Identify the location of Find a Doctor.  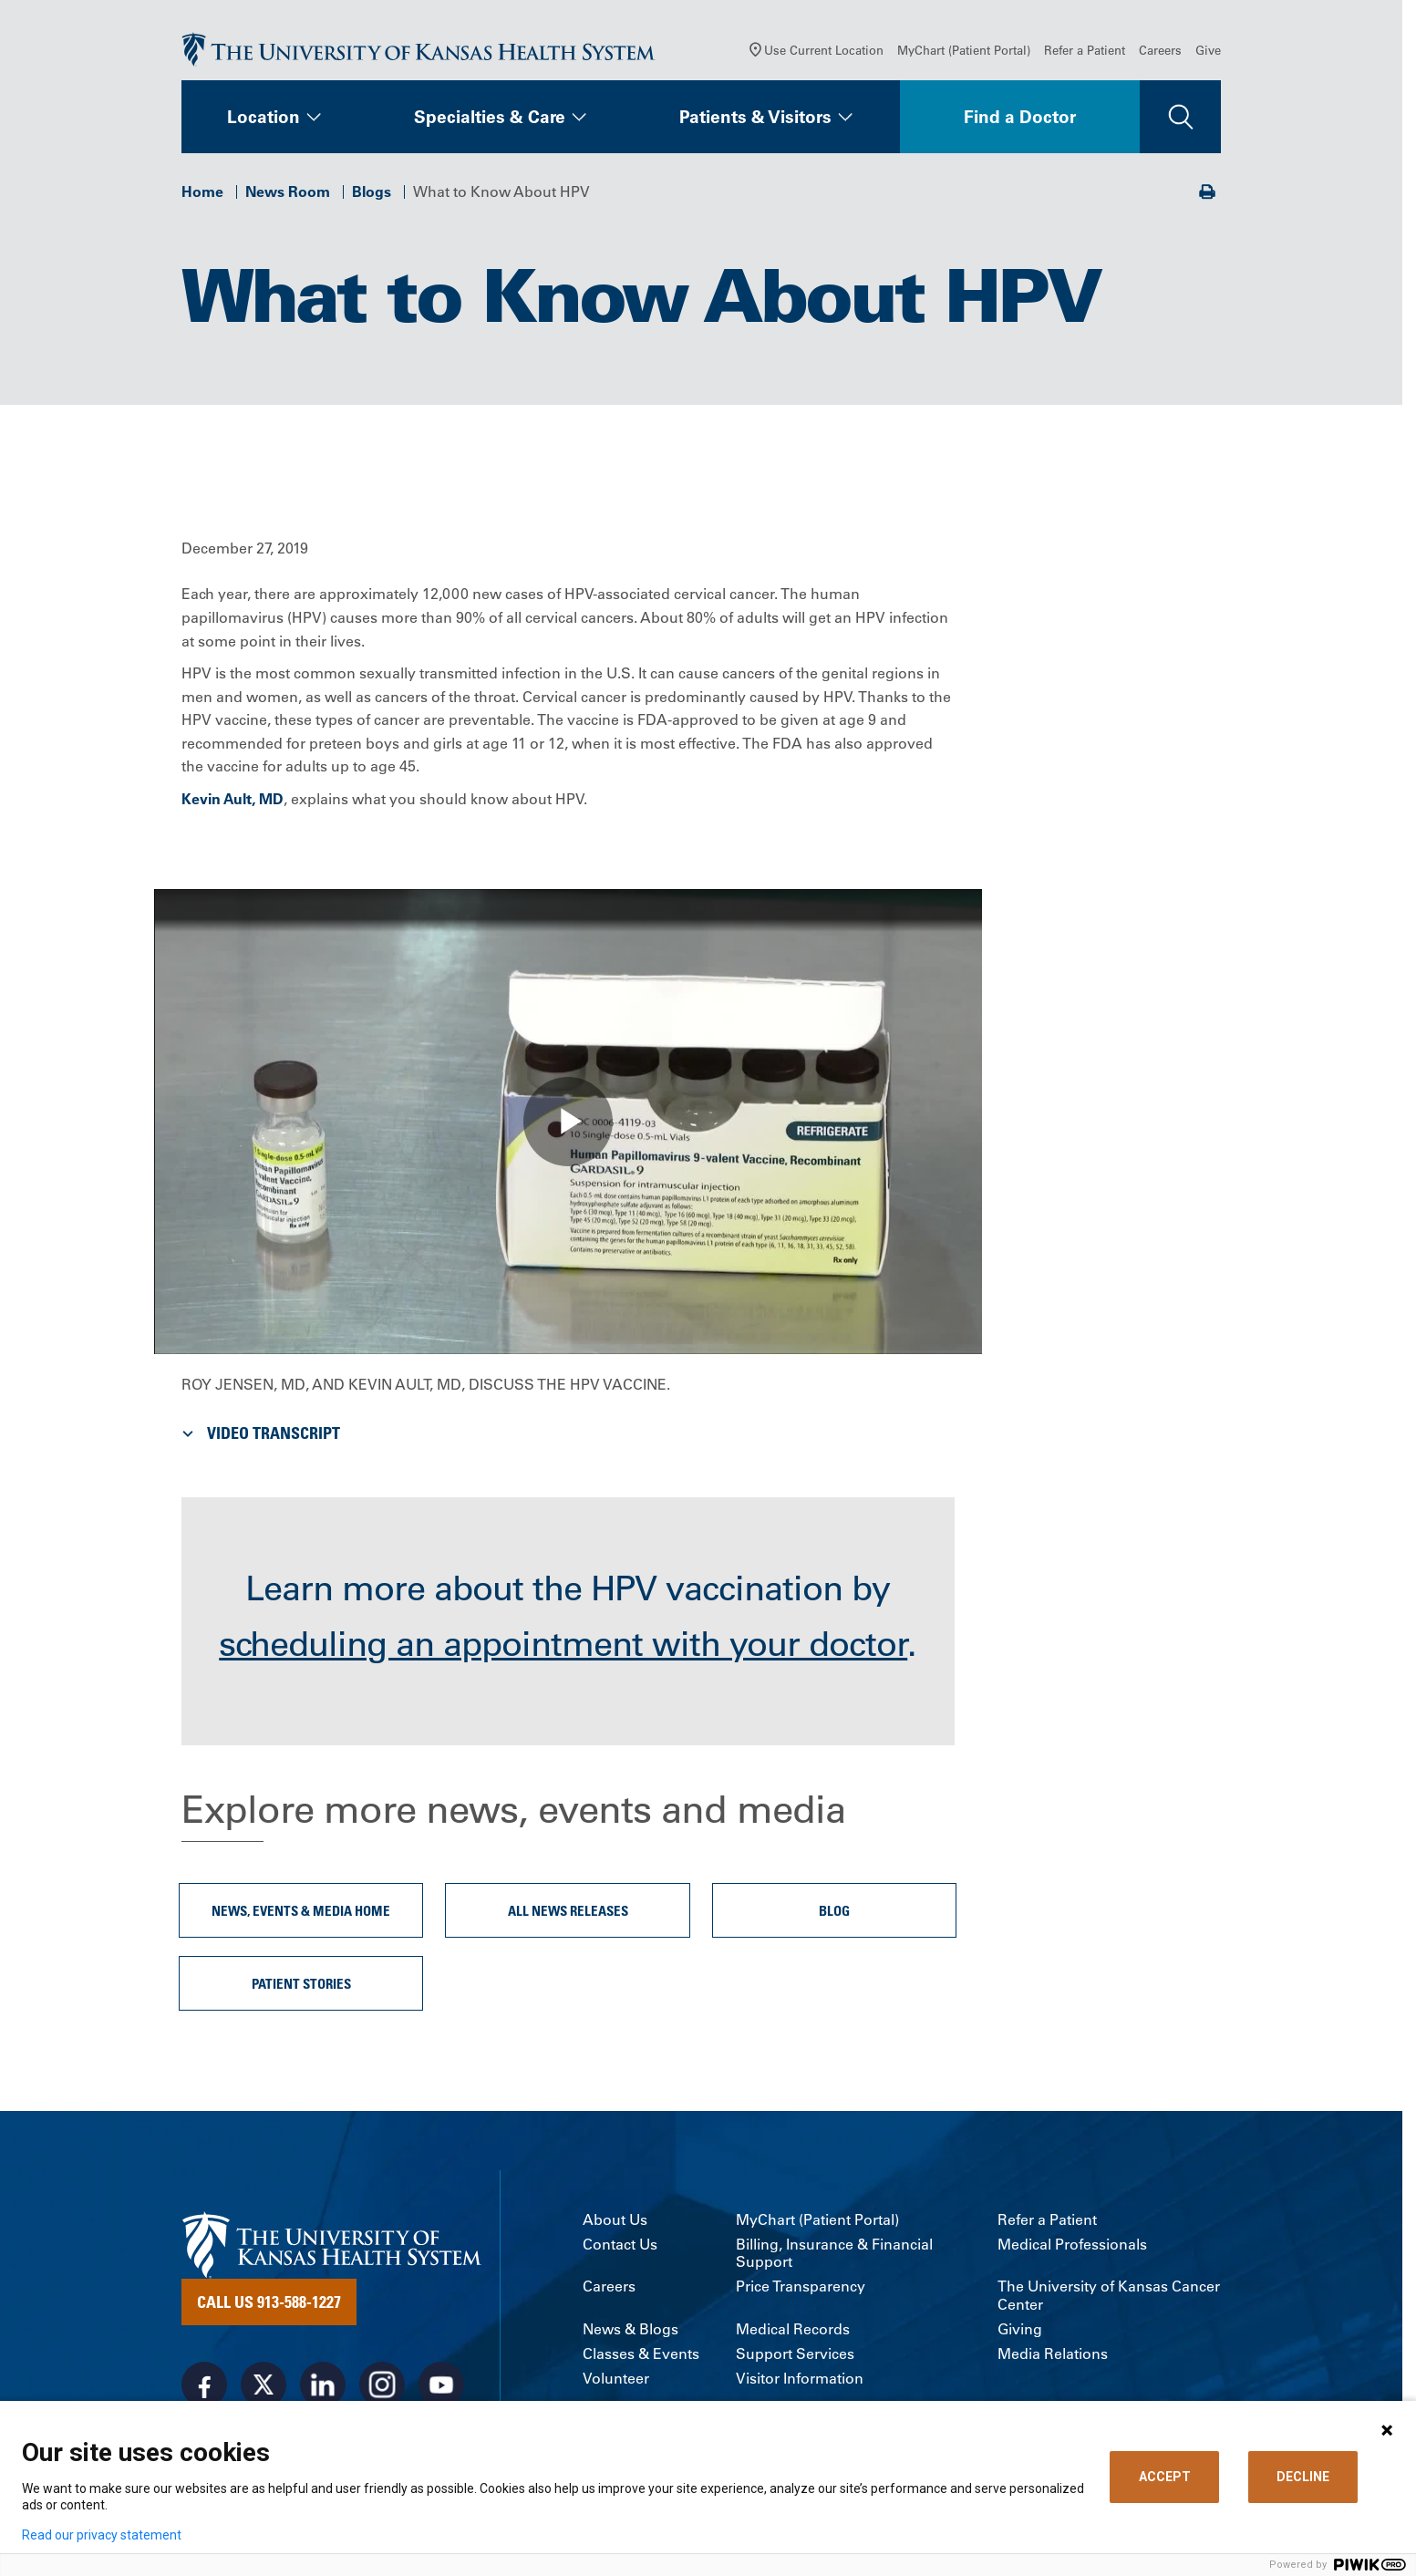
(1020, 117).